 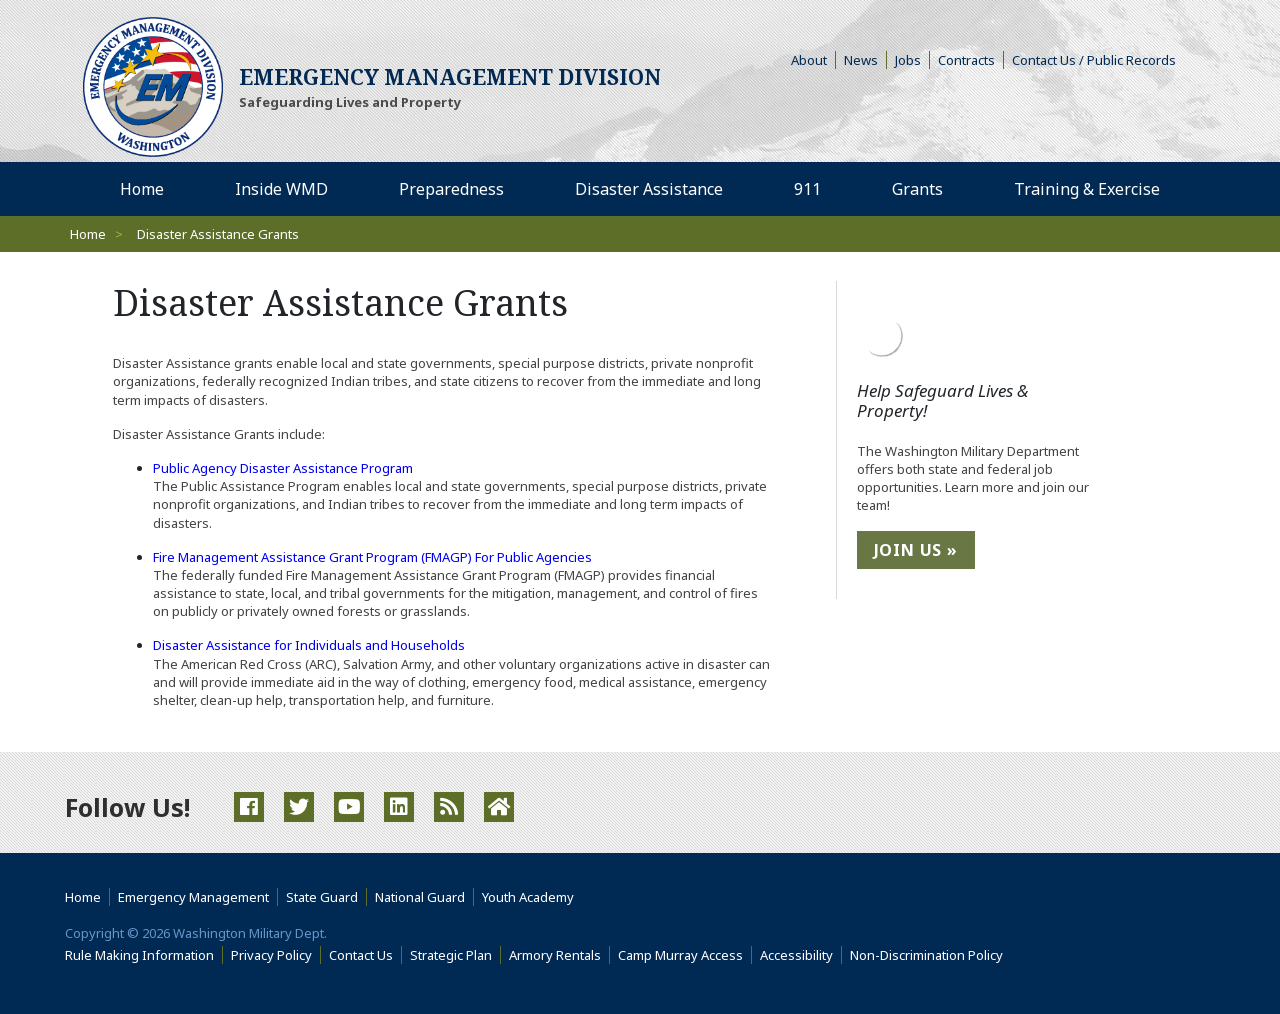 I want to click on Accessibility, so click(x=801, y=955).